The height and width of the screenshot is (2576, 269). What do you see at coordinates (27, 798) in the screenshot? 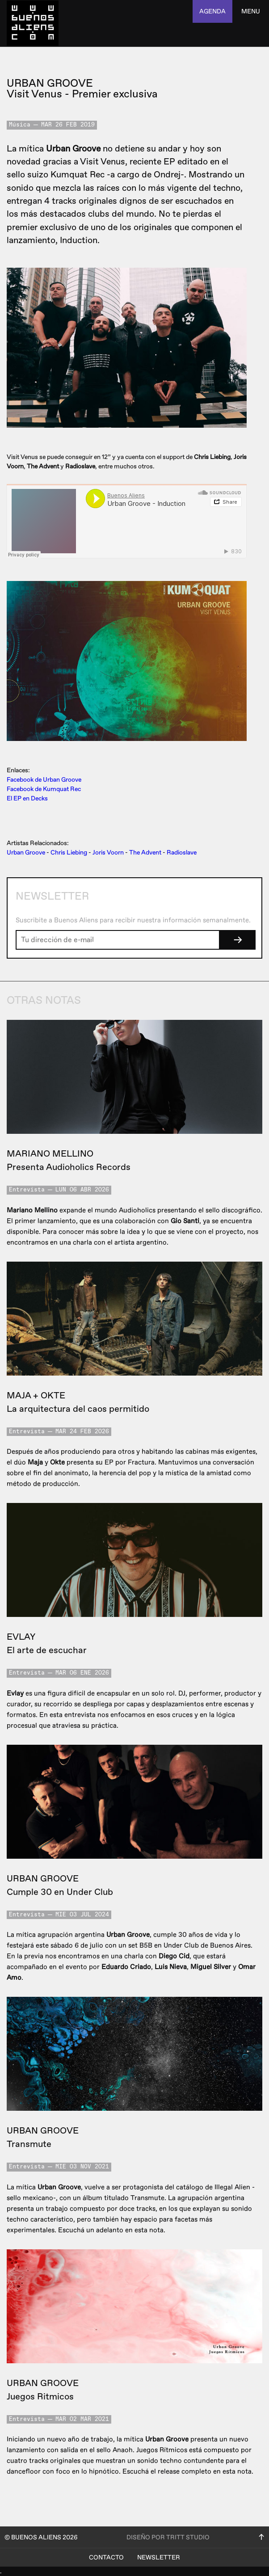
I see `El EP en Decks` at bounding box center [27, 798].